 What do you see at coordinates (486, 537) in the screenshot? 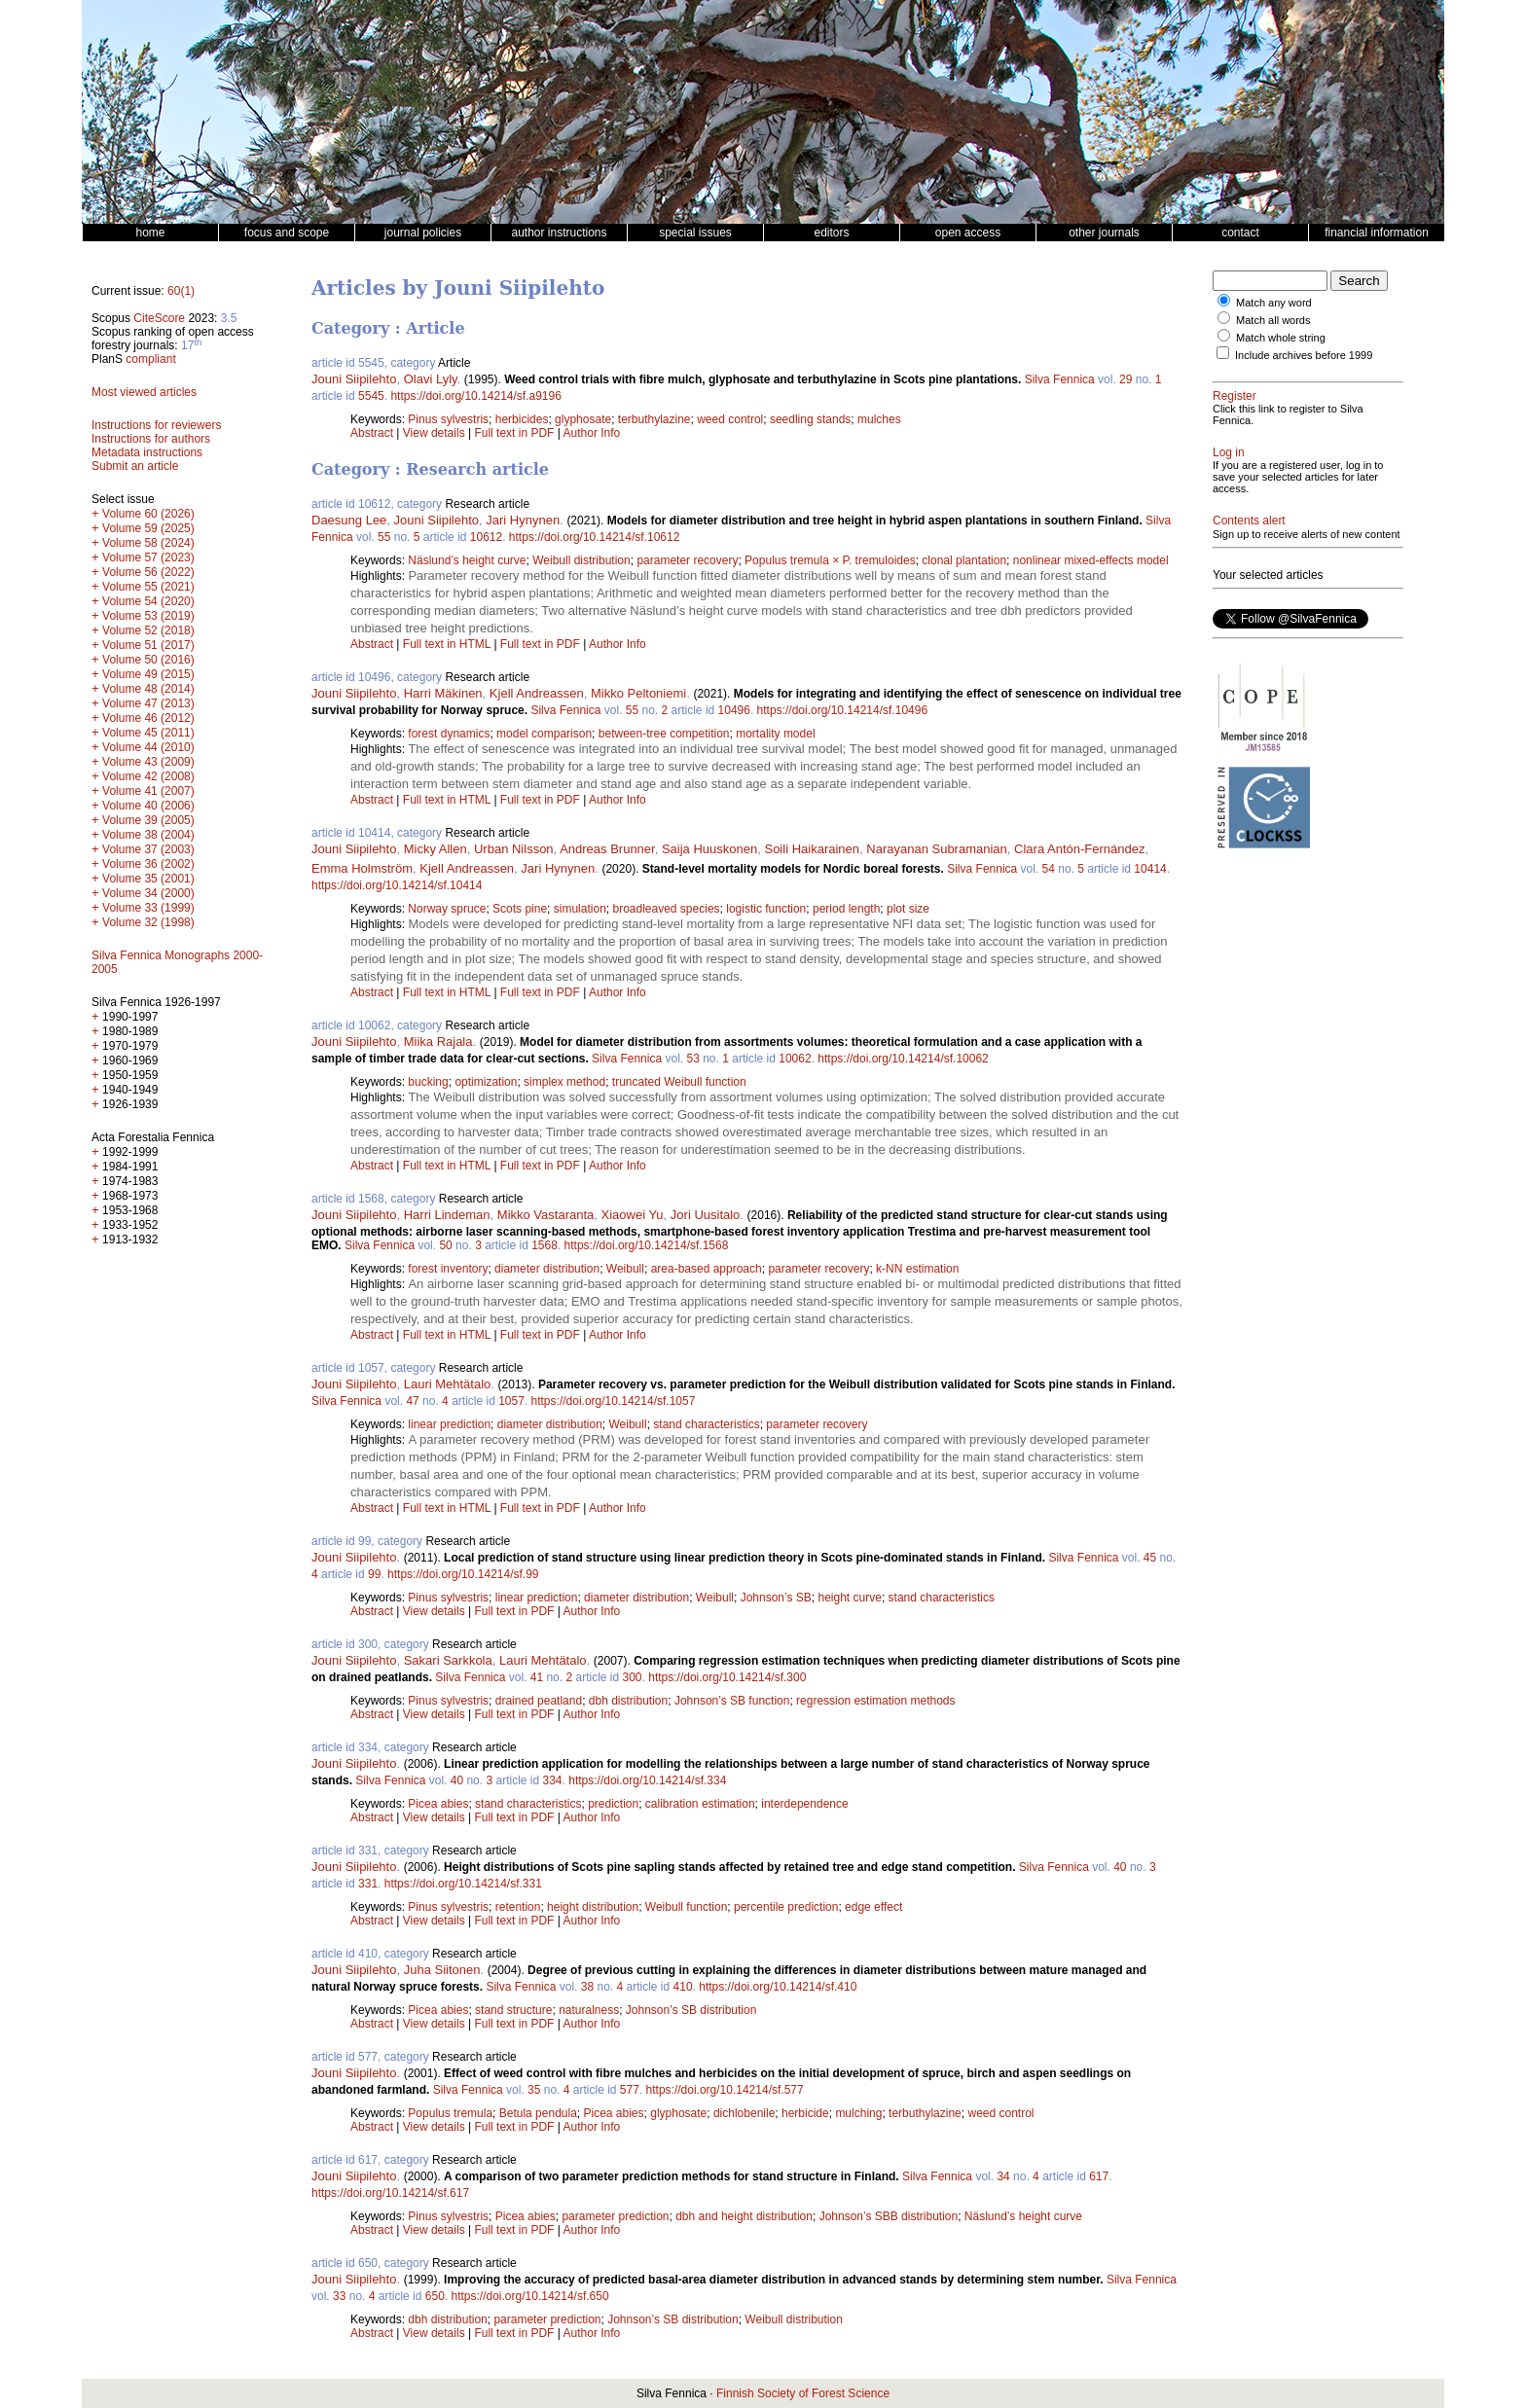
I see `10612` at bounding box center [486, 537].